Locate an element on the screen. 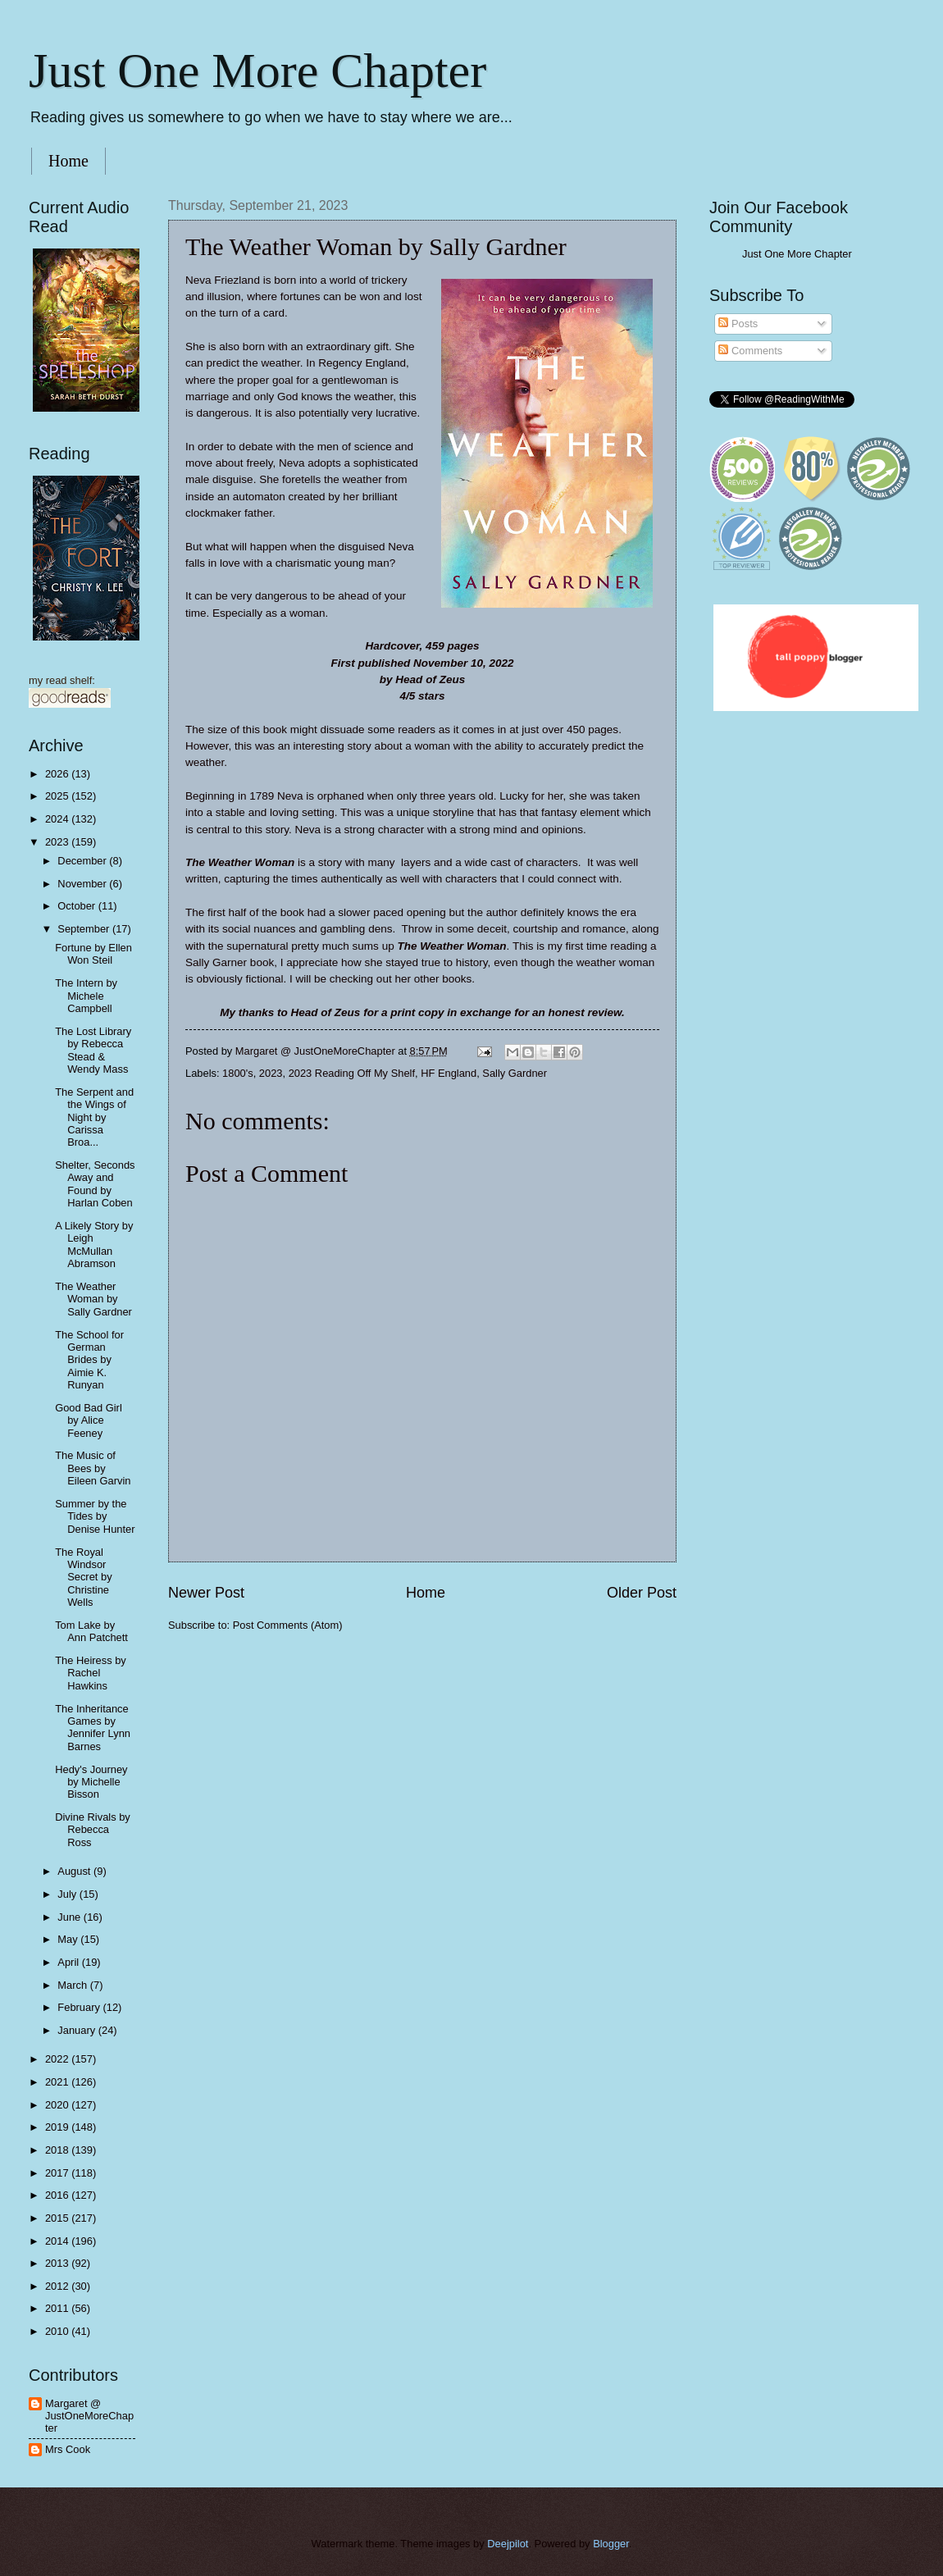 The image size is (943, 2576). The Music of Bees by Eileen Garvin is located at coordinates (92, 1468).